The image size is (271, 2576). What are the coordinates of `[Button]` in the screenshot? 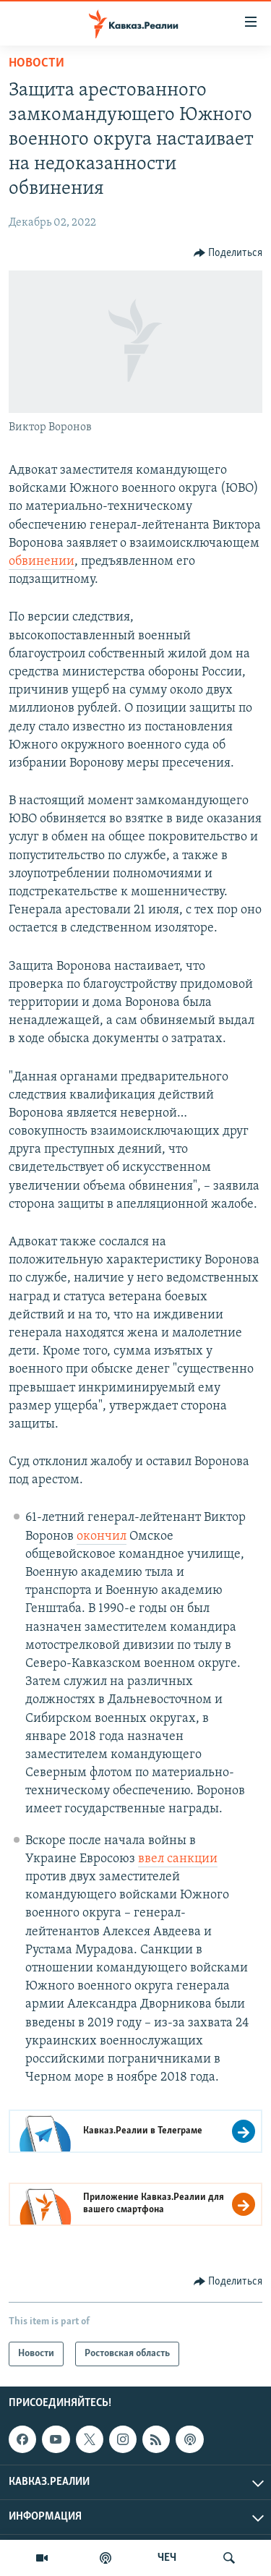 It's located at (228, 253).